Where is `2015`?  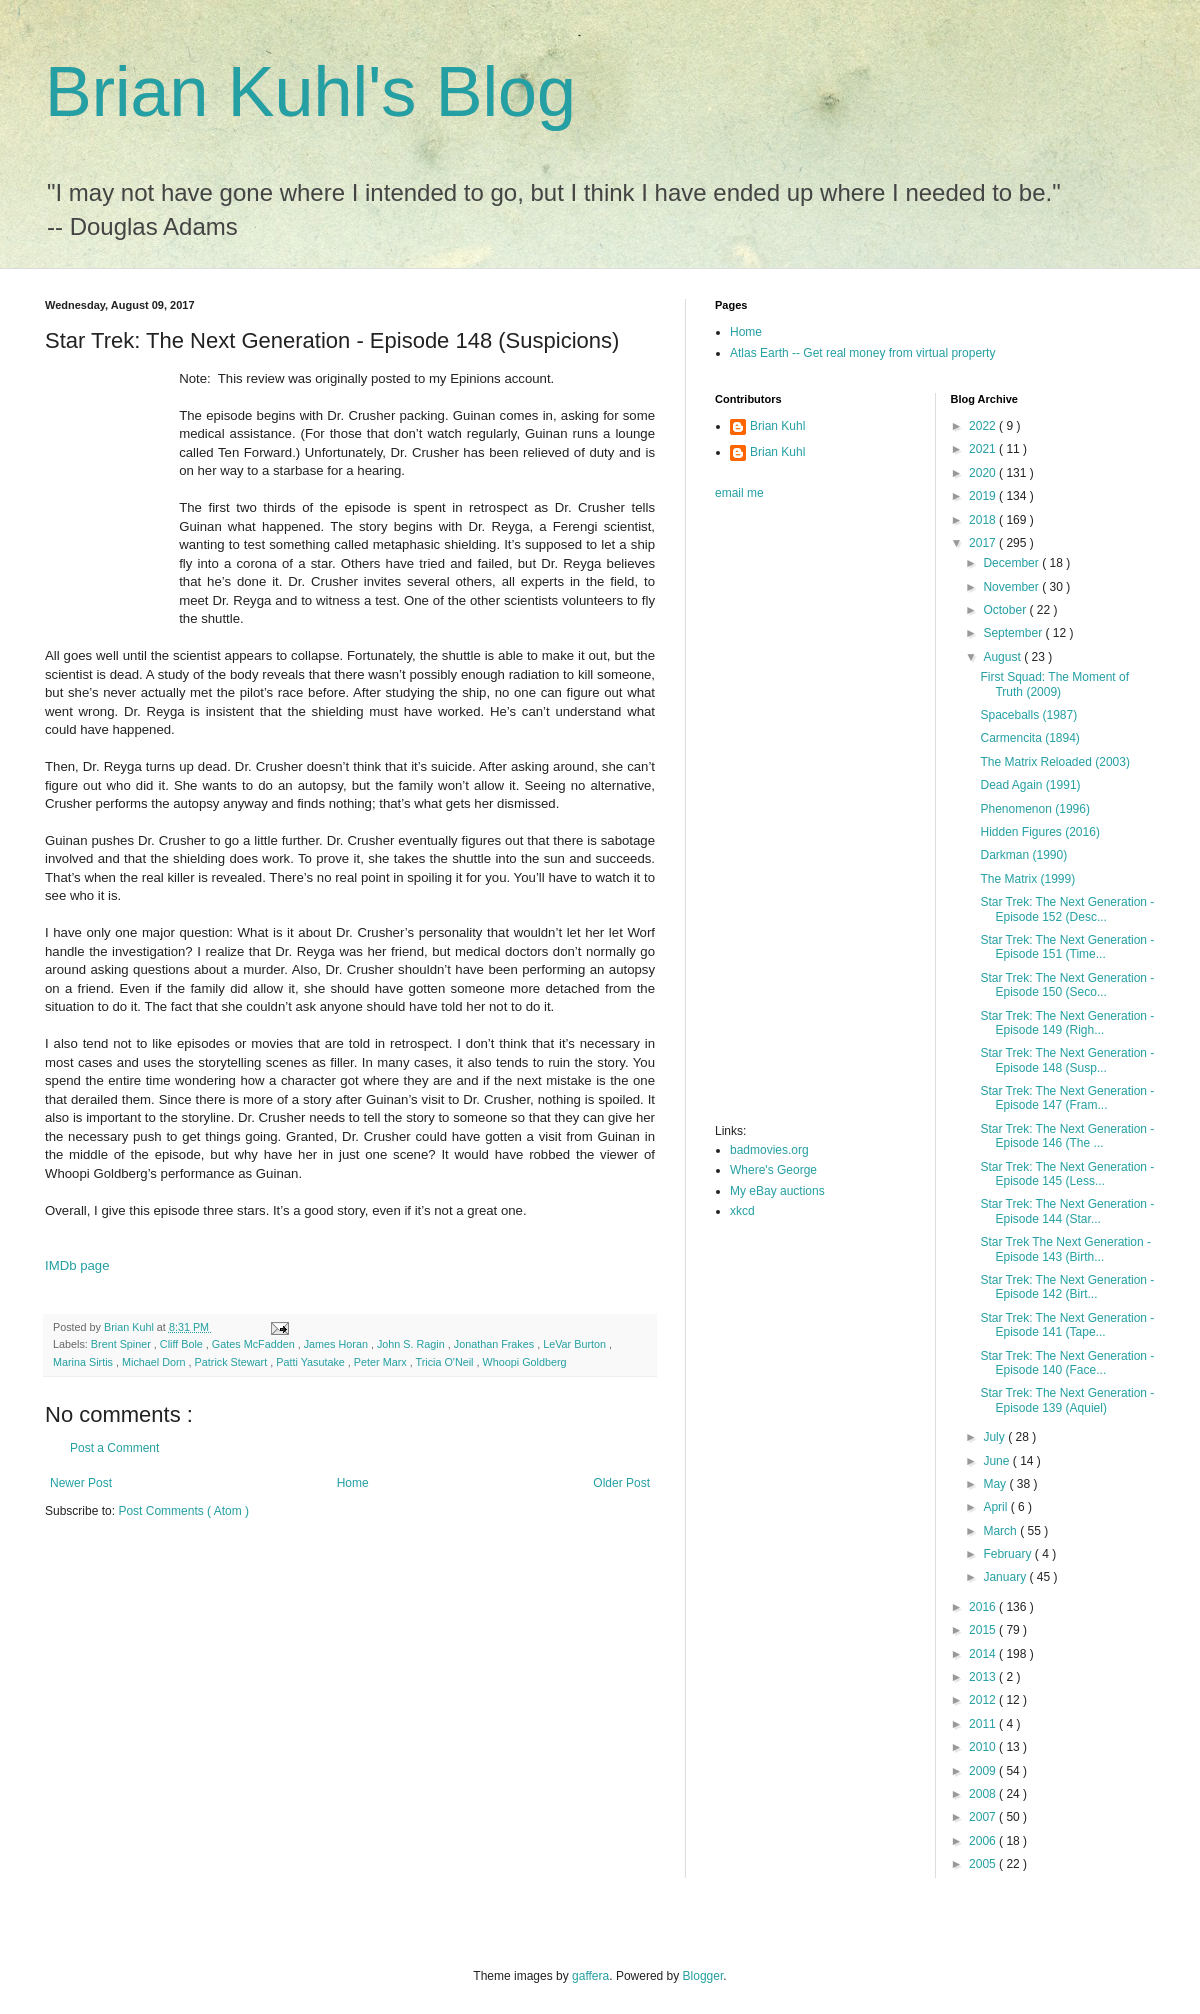
2015 is located at coordinates (984, 1630).